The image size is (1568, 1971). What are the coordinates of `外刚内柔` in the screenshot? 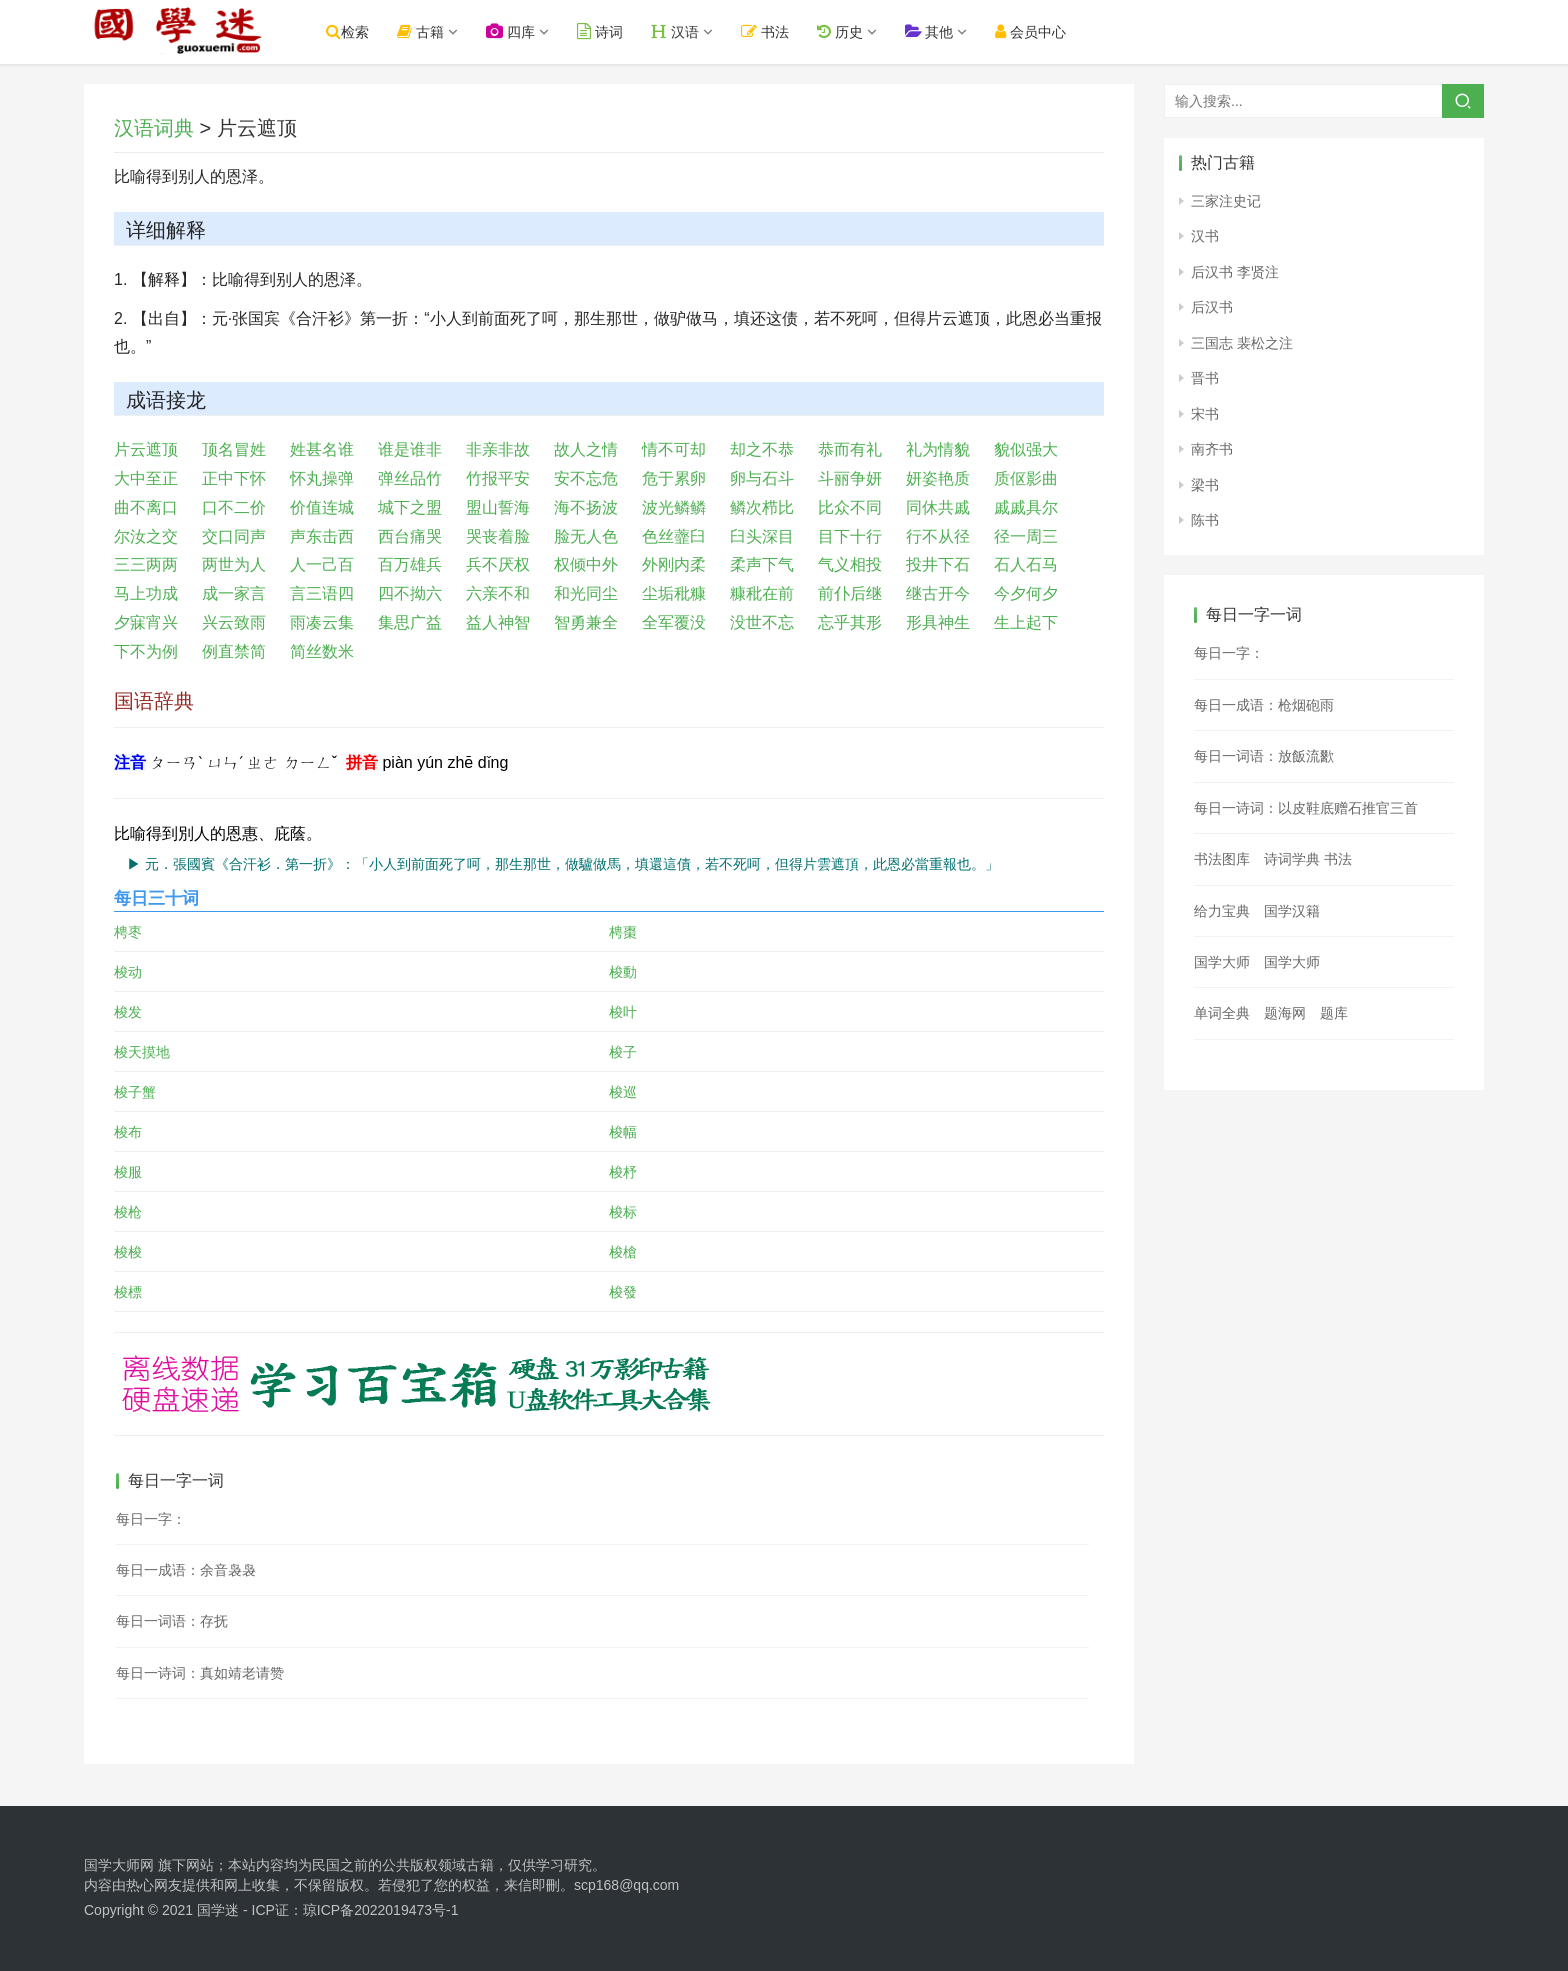 It's located at (674, 564).